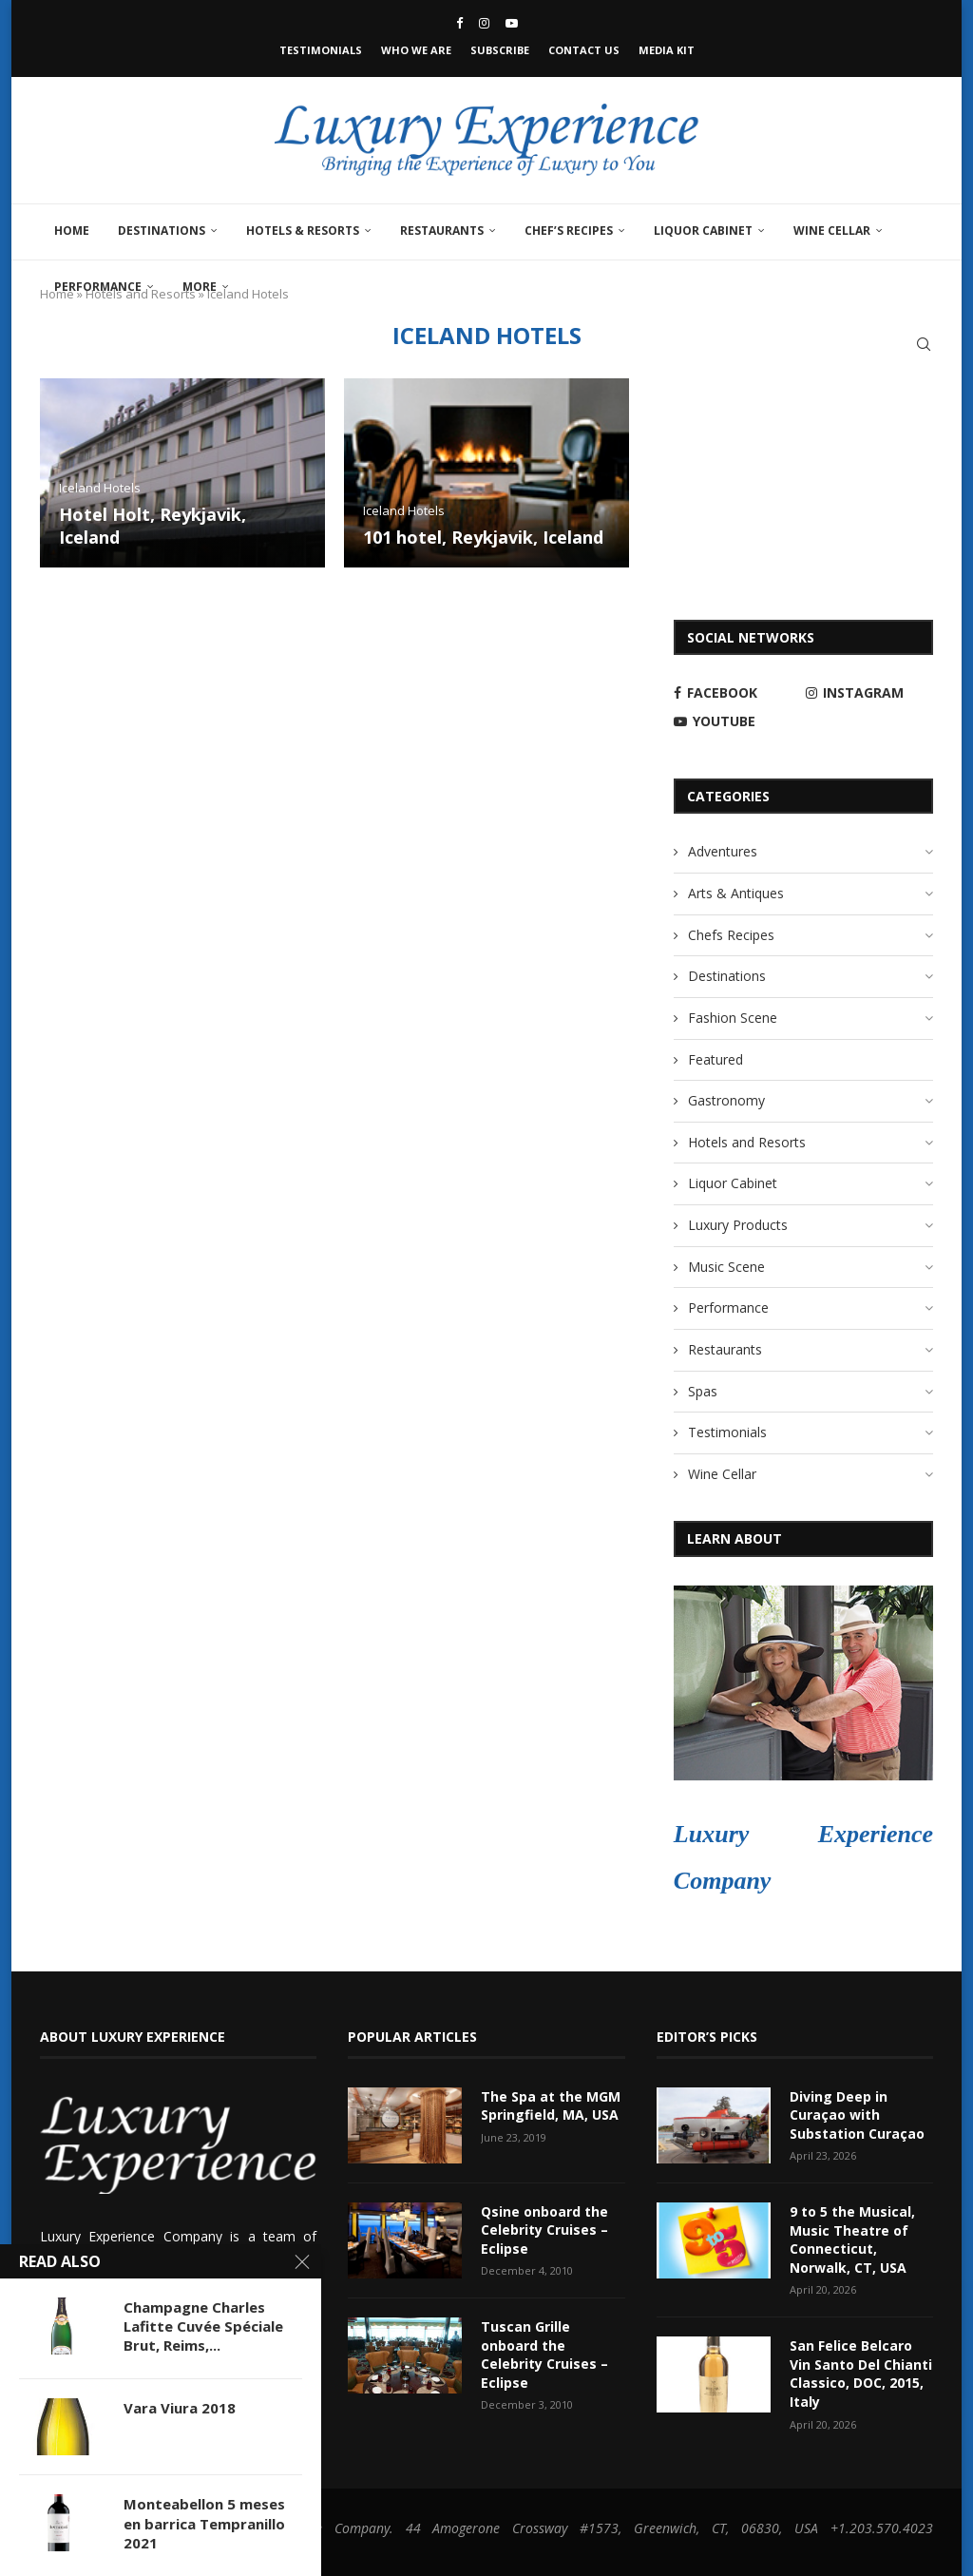 This screenshot has width=973, height=2576. What do you see at coordinates (702, 1391) in the screenshot?
I see `Spas` at bounding box center [702, 1391].